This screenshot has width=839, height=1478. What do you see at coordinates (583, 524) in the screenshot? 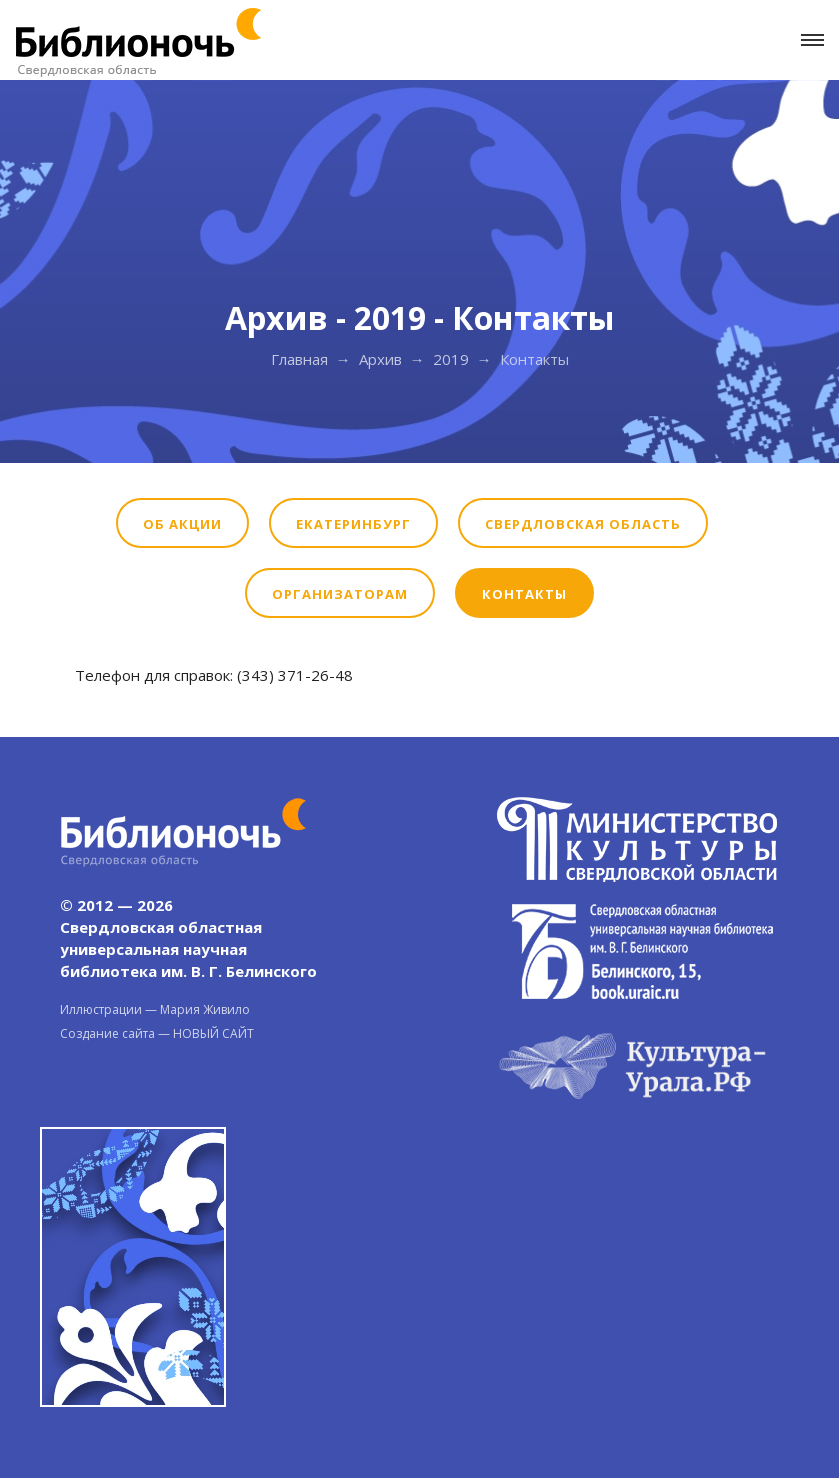
I see `Свердловская область` at bounding box center [583, 524].